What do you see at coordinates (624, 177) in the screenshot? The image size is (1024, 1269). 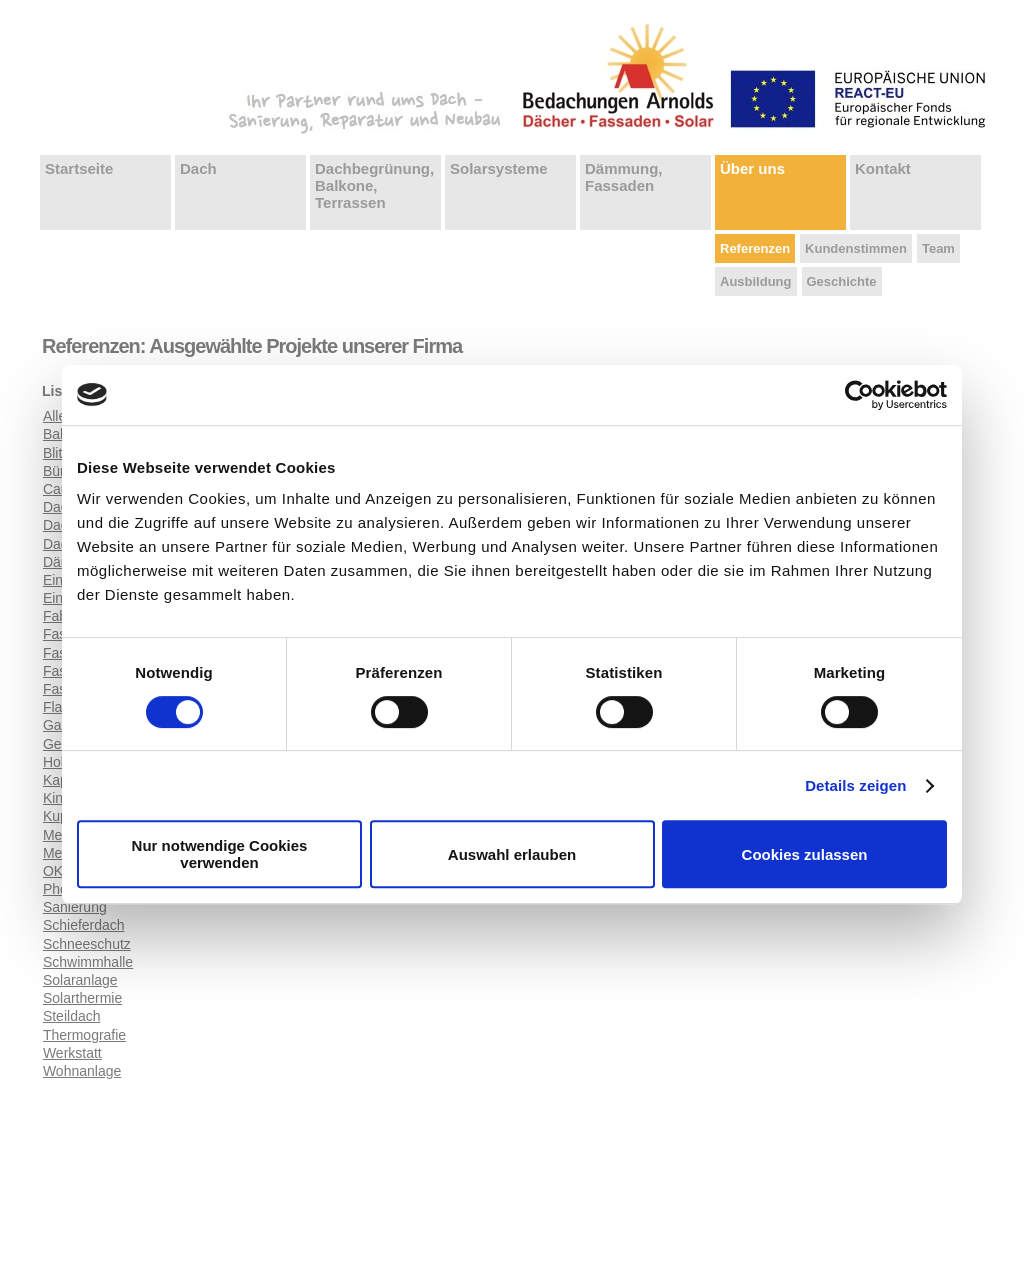 I see `Dämmung, Fassaden` at bounding box center [624, 177].